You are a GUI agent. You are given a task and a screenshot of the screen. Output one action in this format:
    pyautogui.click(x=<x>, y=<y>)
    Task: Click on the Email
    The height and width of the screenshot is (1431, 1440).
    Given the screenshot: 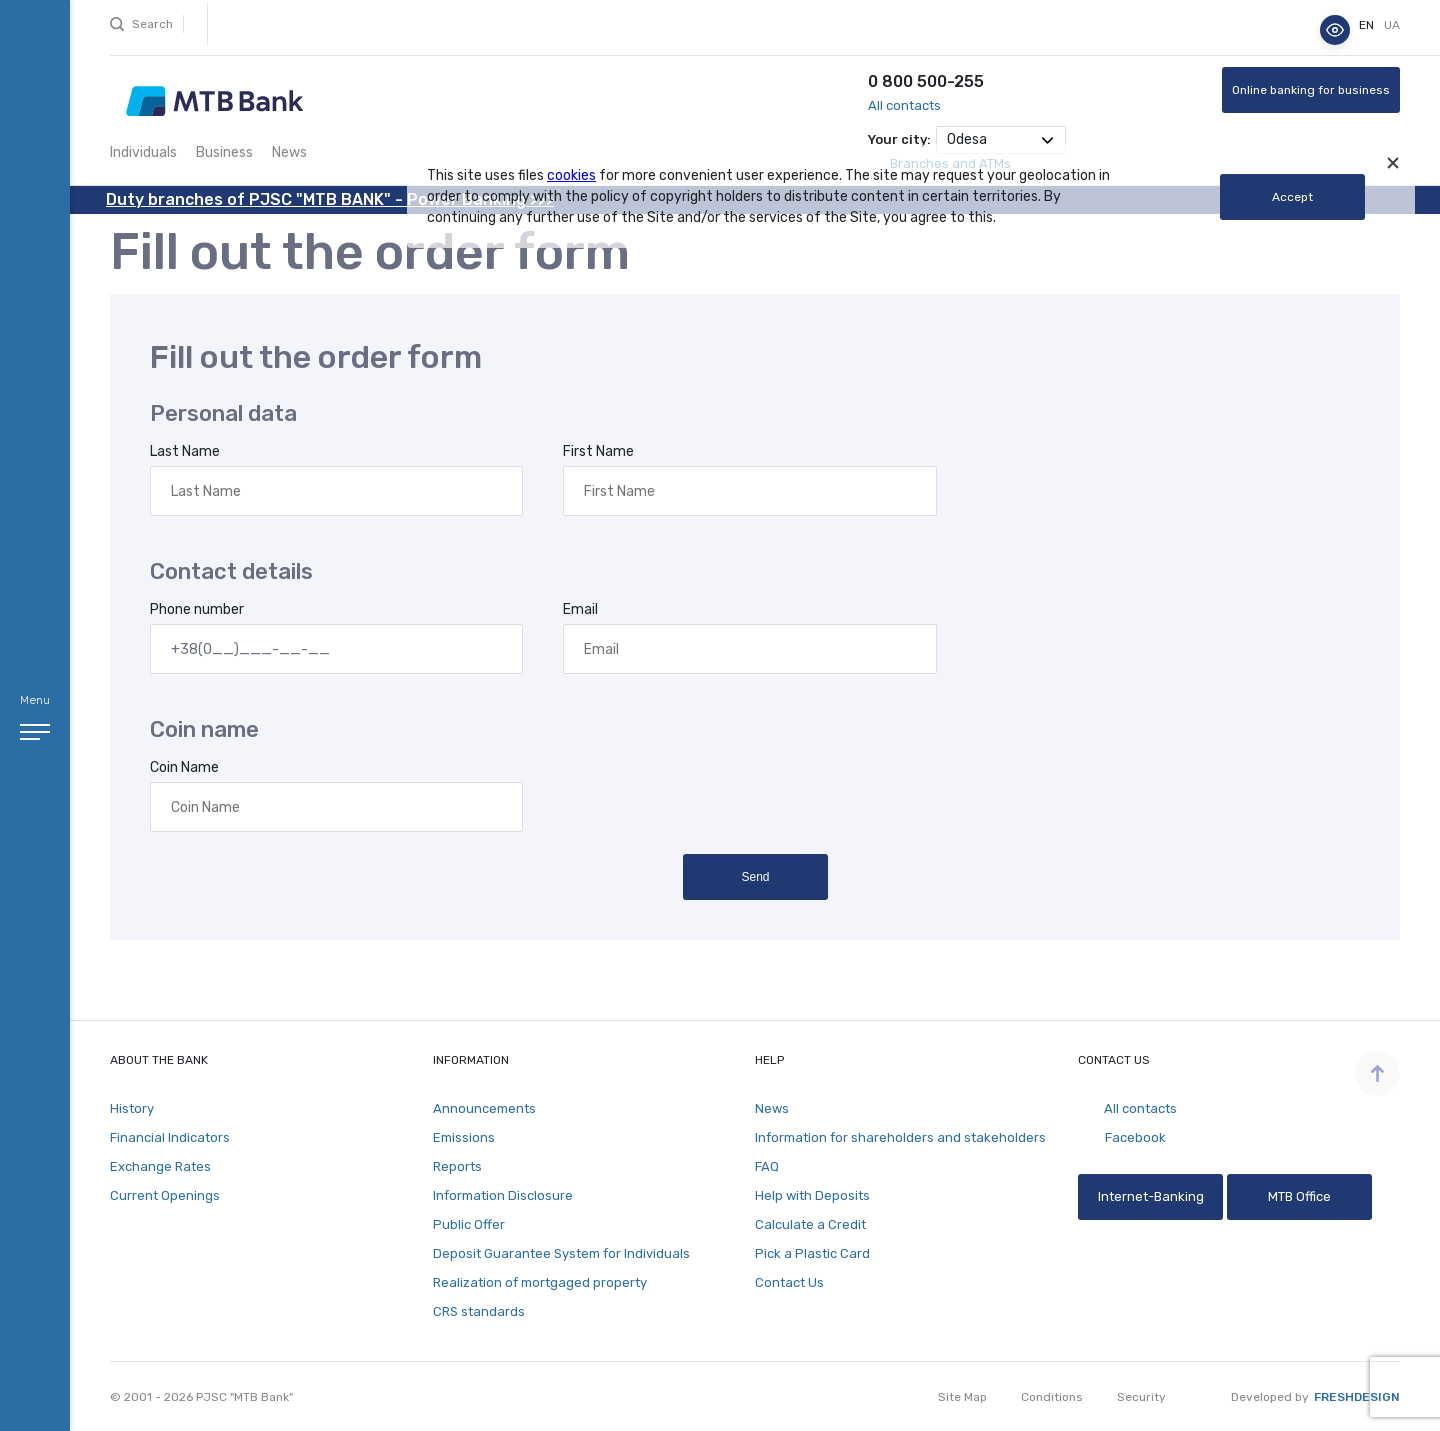 What is the action you would take?
    pyautogui.click(x=580, y=609)
    